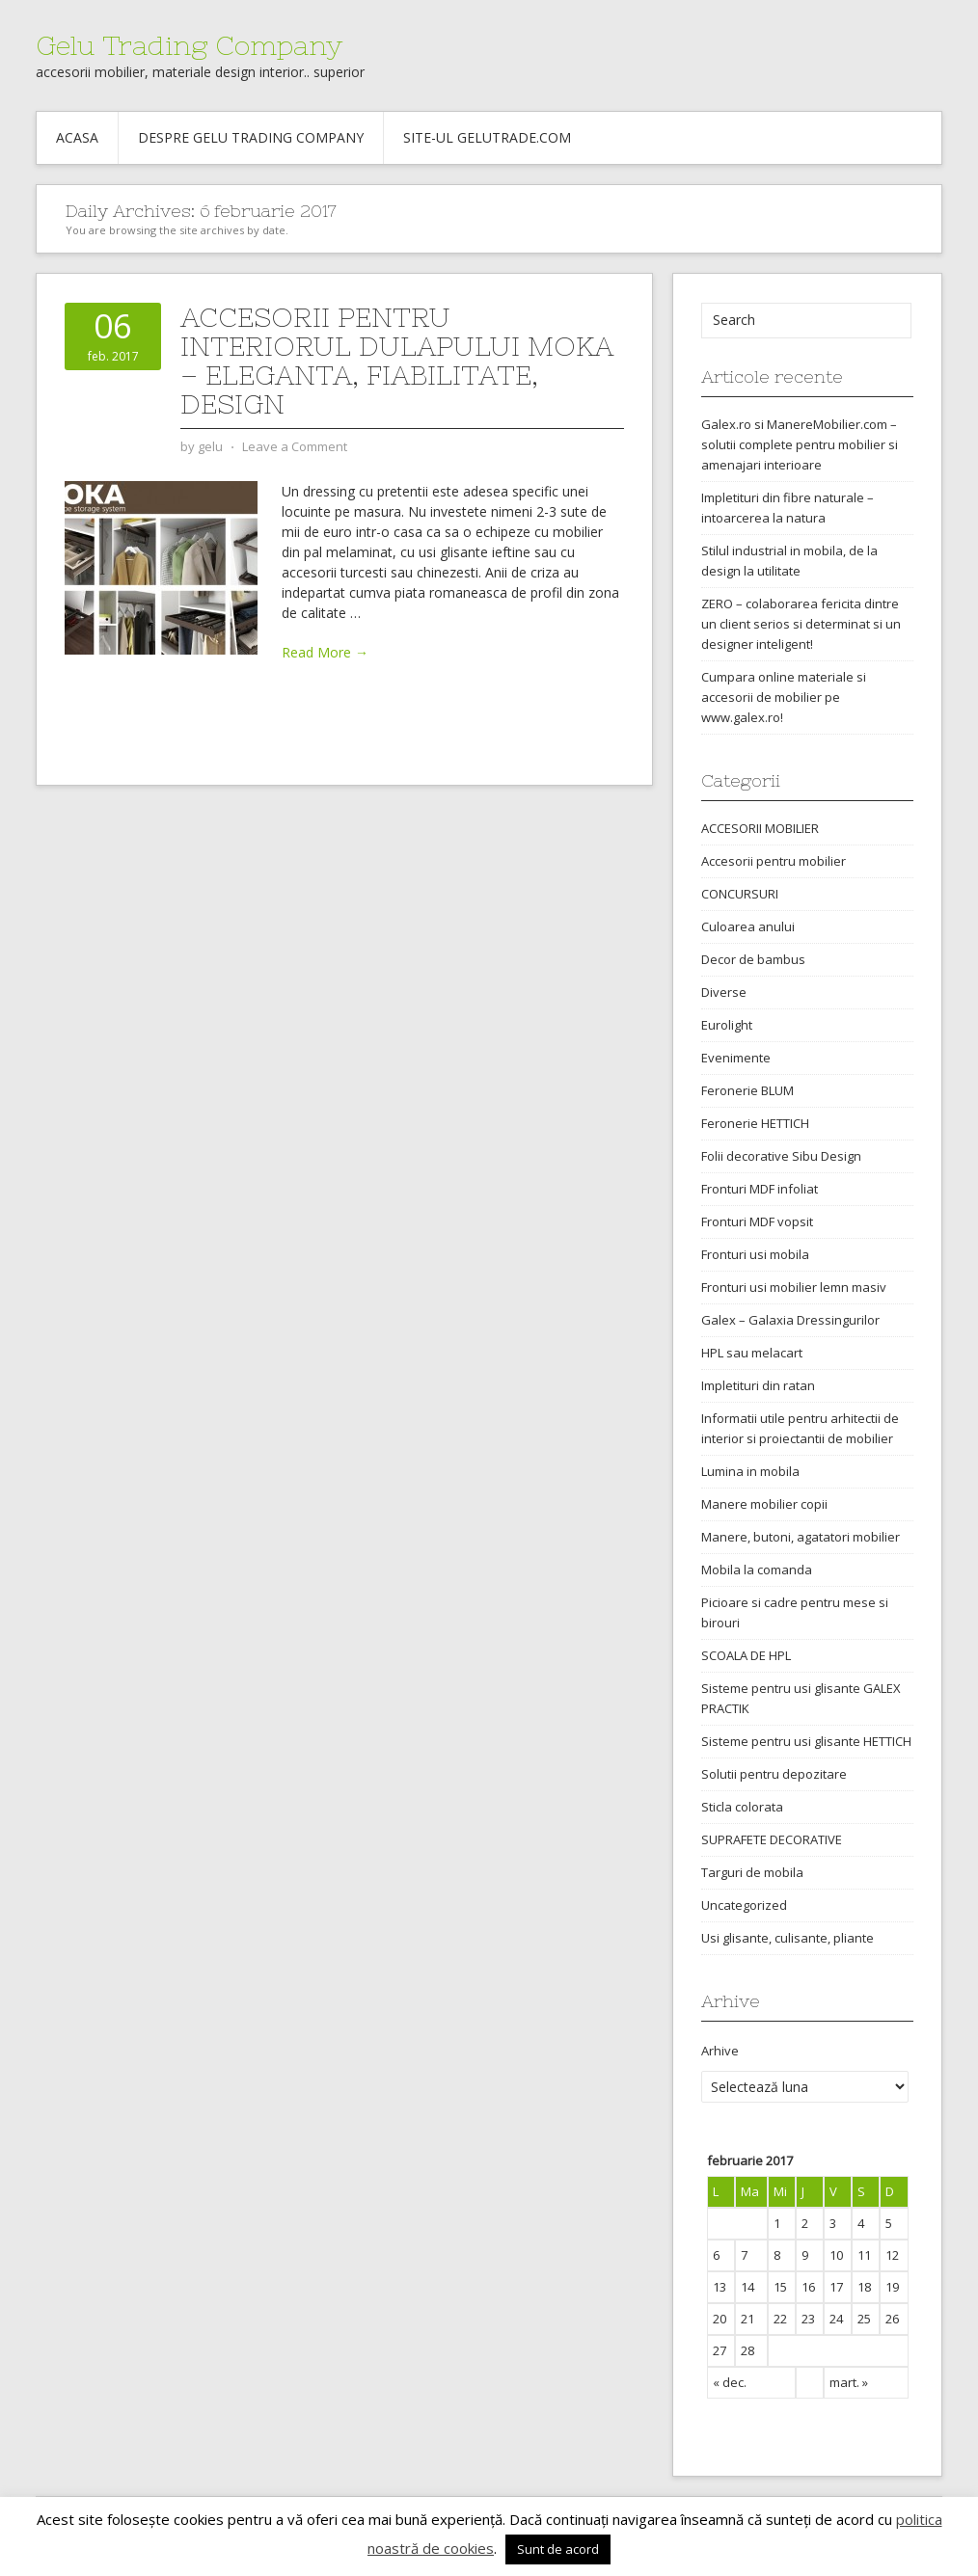 The width and height of the screenshot is (978, 2576). What do you see at coordinates (793, 1287) in the screenshot?
I see `Fronturi usi mobilier lemn masiv` at bounding box center [793, 1287].